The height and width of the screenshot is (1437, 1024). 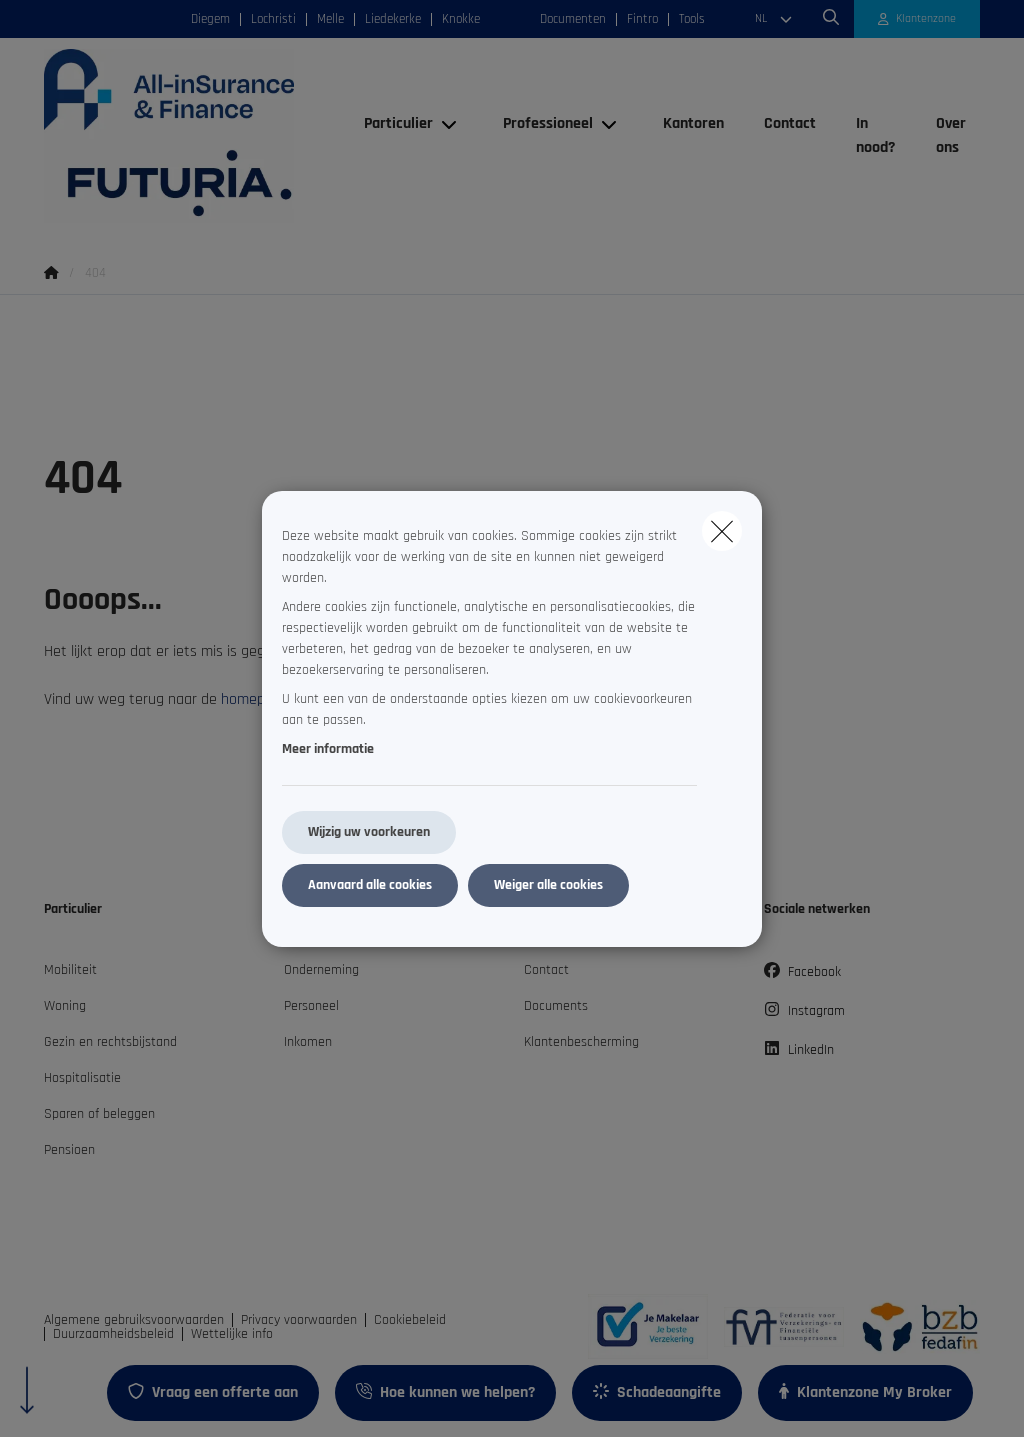 What do you see at coordinates (790, 124) in the screenshot?
I see `[Contact]` at bounding box center [790, 124].